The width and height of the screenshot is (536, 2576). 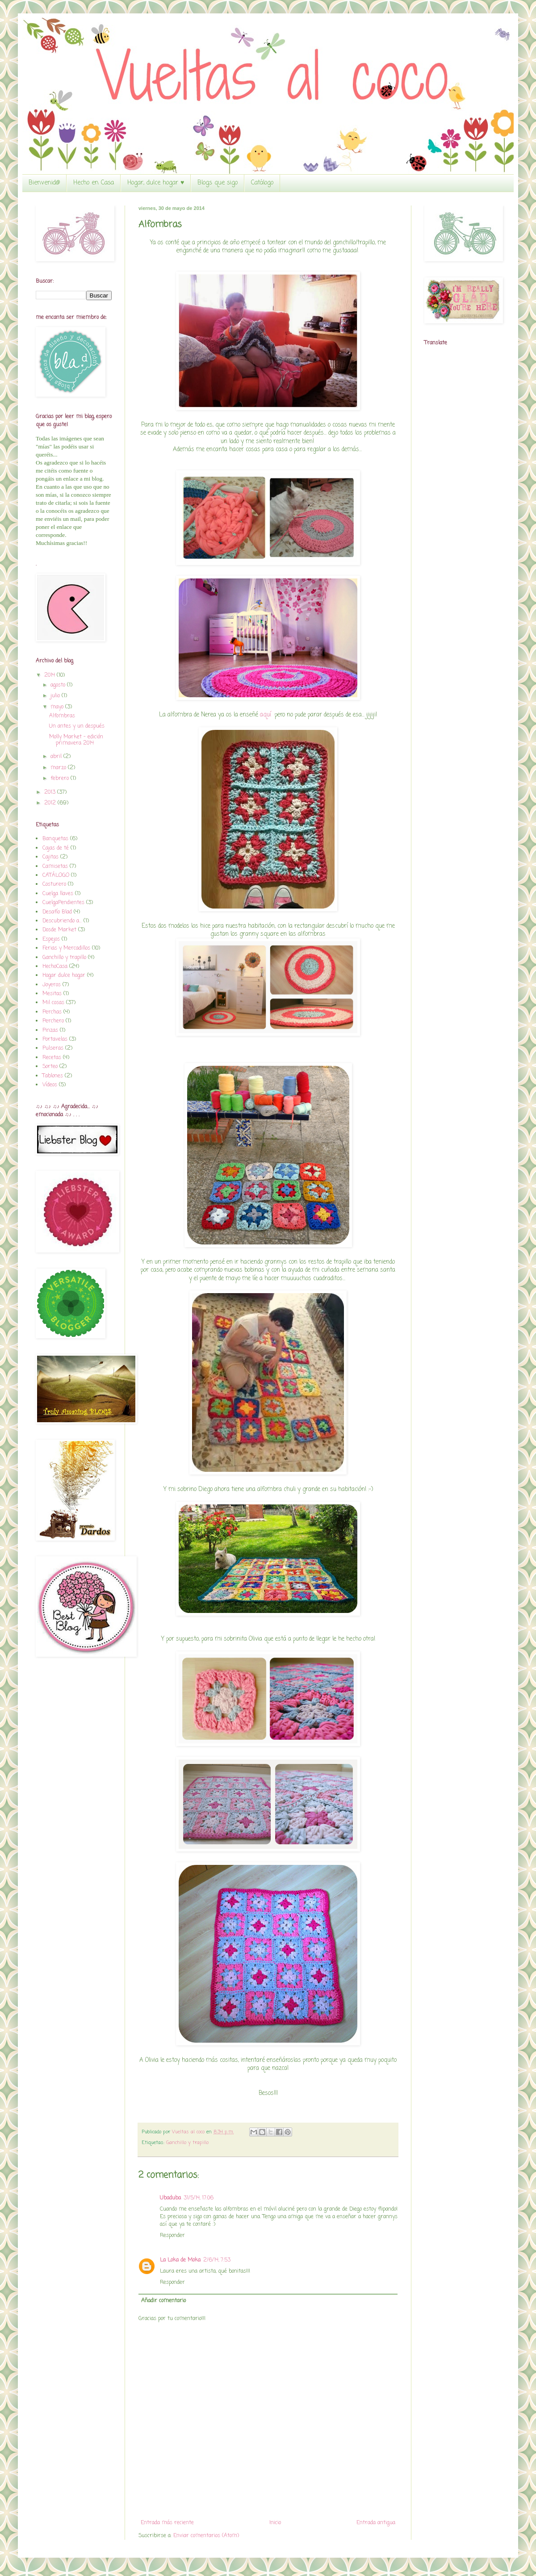 What do you see at coordinates (54, 967) in the screenshot?
I see `HechoCasa` at bounding box center [54, 967].